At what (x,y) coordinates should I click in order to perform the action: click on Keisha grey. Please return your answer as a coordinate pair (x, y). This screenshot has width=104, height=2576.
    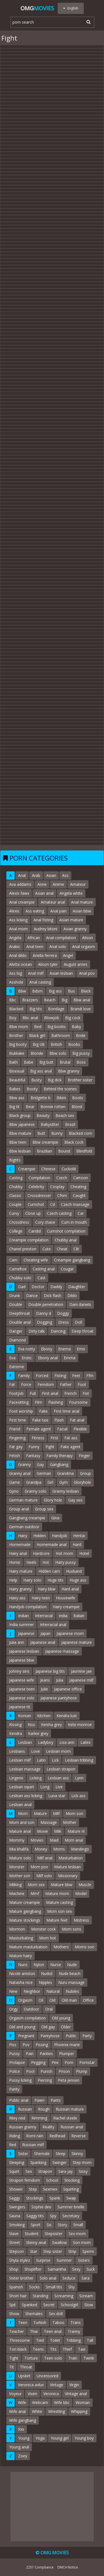
    Looking at the image, I should click on (51, 1724).